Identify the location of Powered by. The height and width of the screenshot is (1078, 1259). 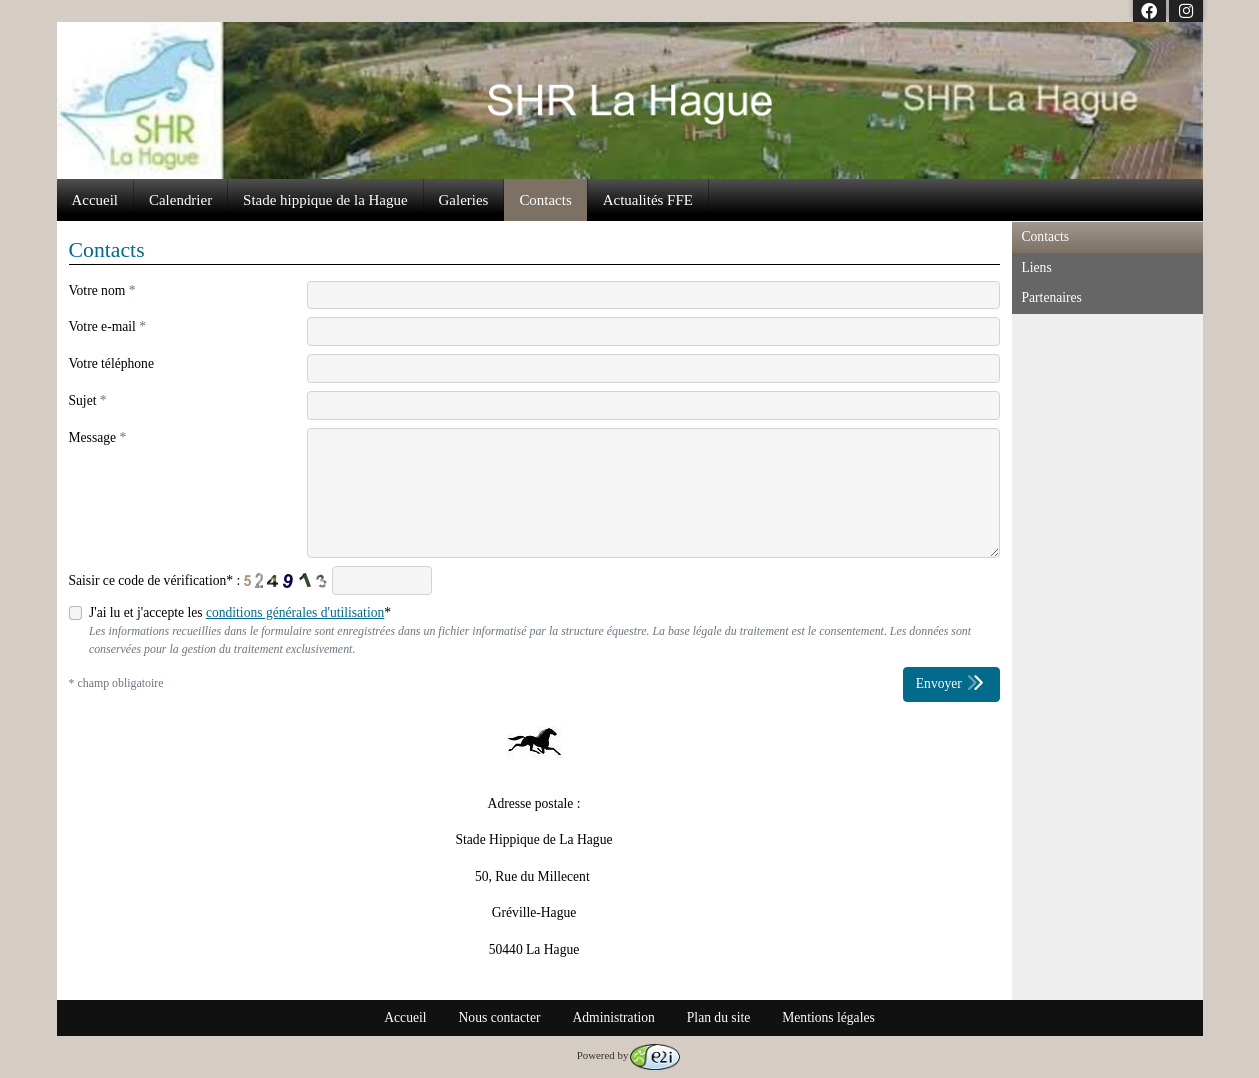
(629, 1055).